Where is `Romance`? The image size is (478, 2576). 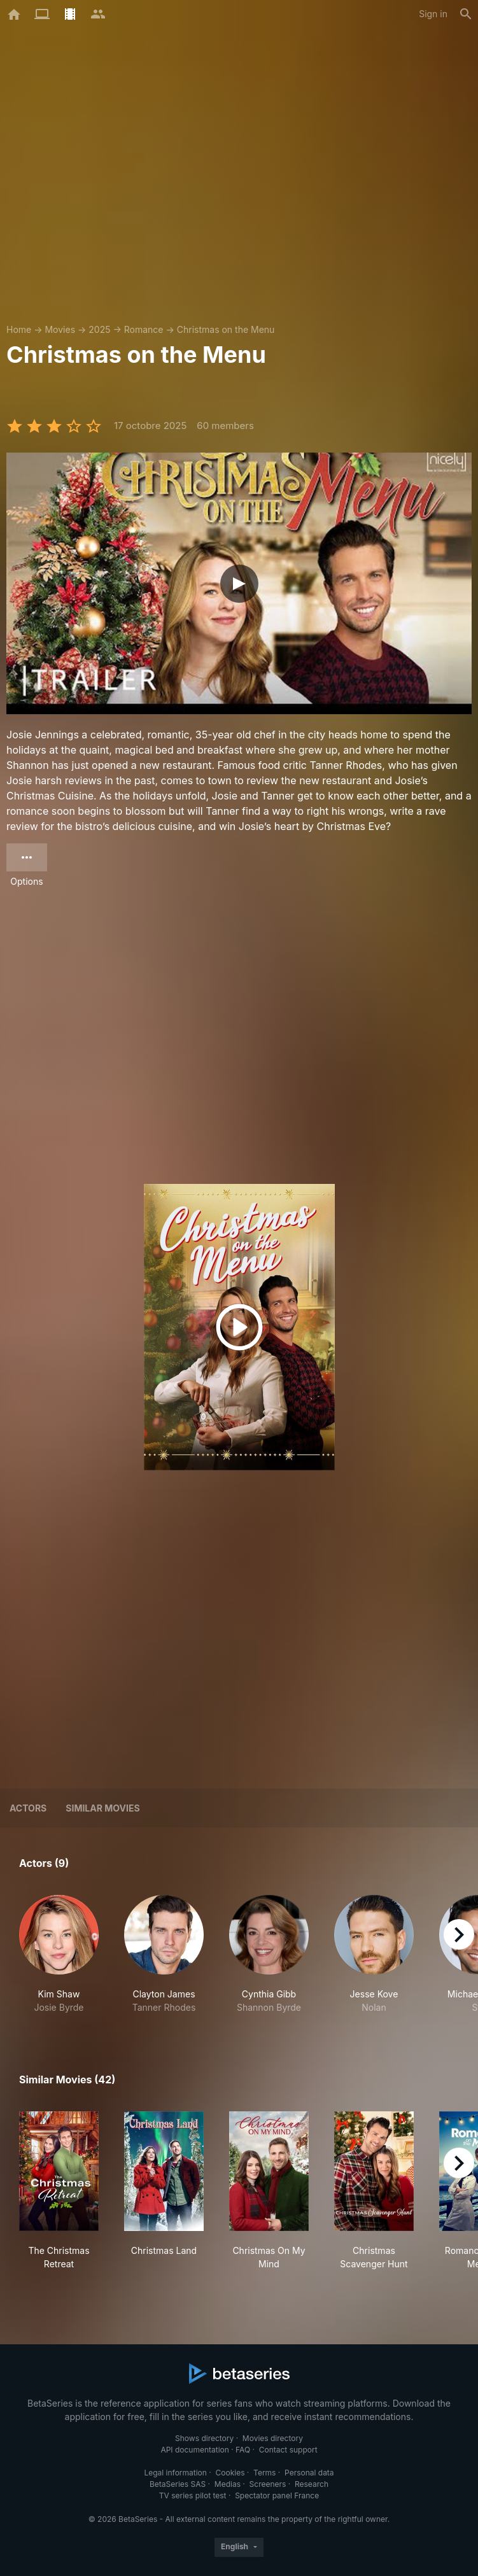
Romance is located at coordinates (144, 329).